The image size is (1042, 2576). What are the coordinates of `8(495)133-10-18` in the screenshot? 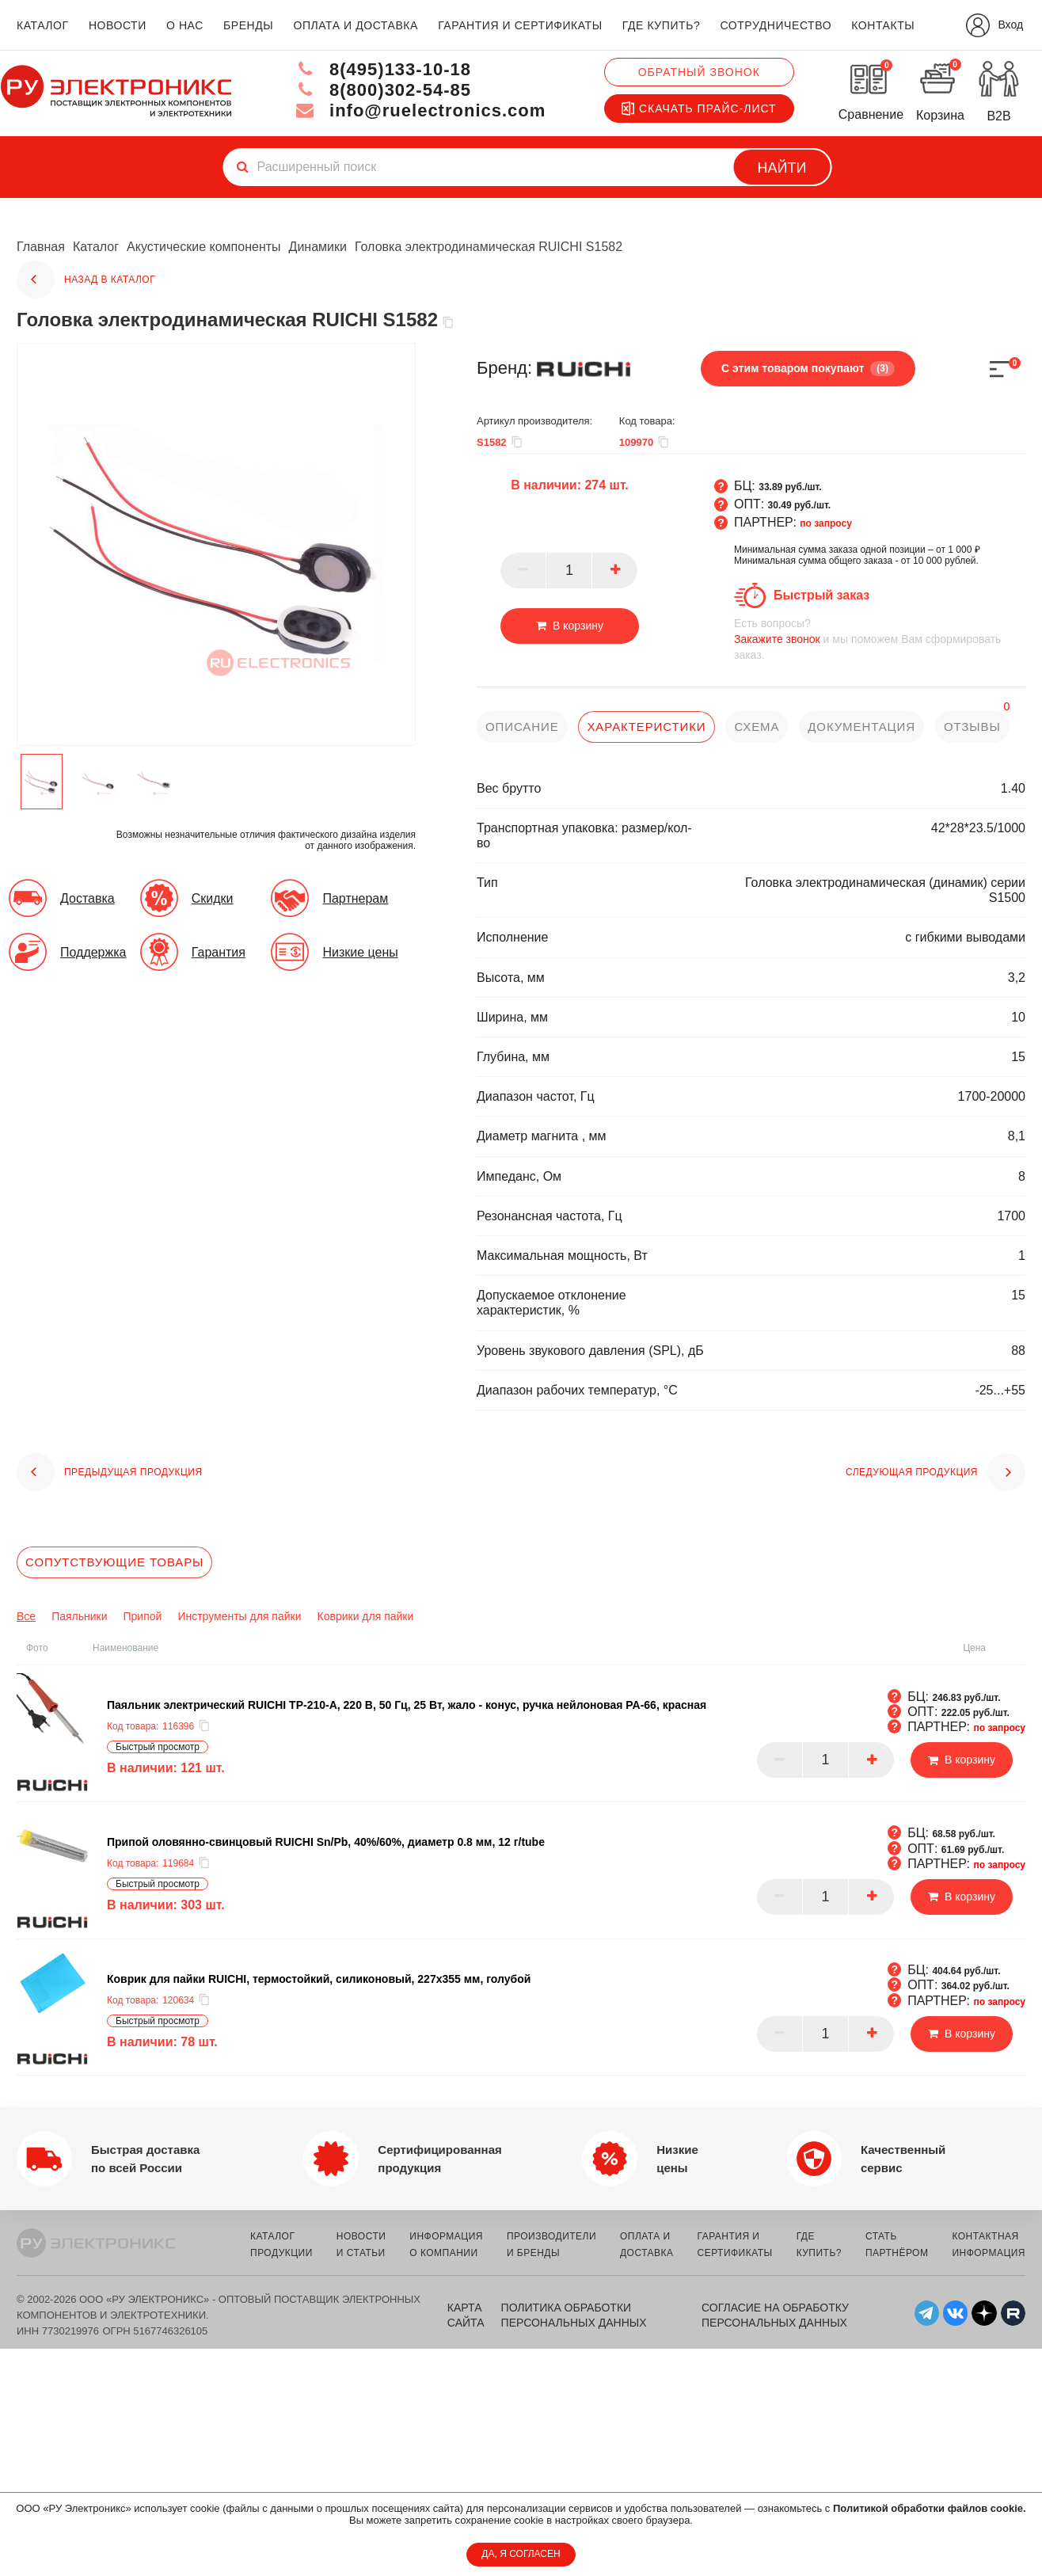 It's located at (383, 69).